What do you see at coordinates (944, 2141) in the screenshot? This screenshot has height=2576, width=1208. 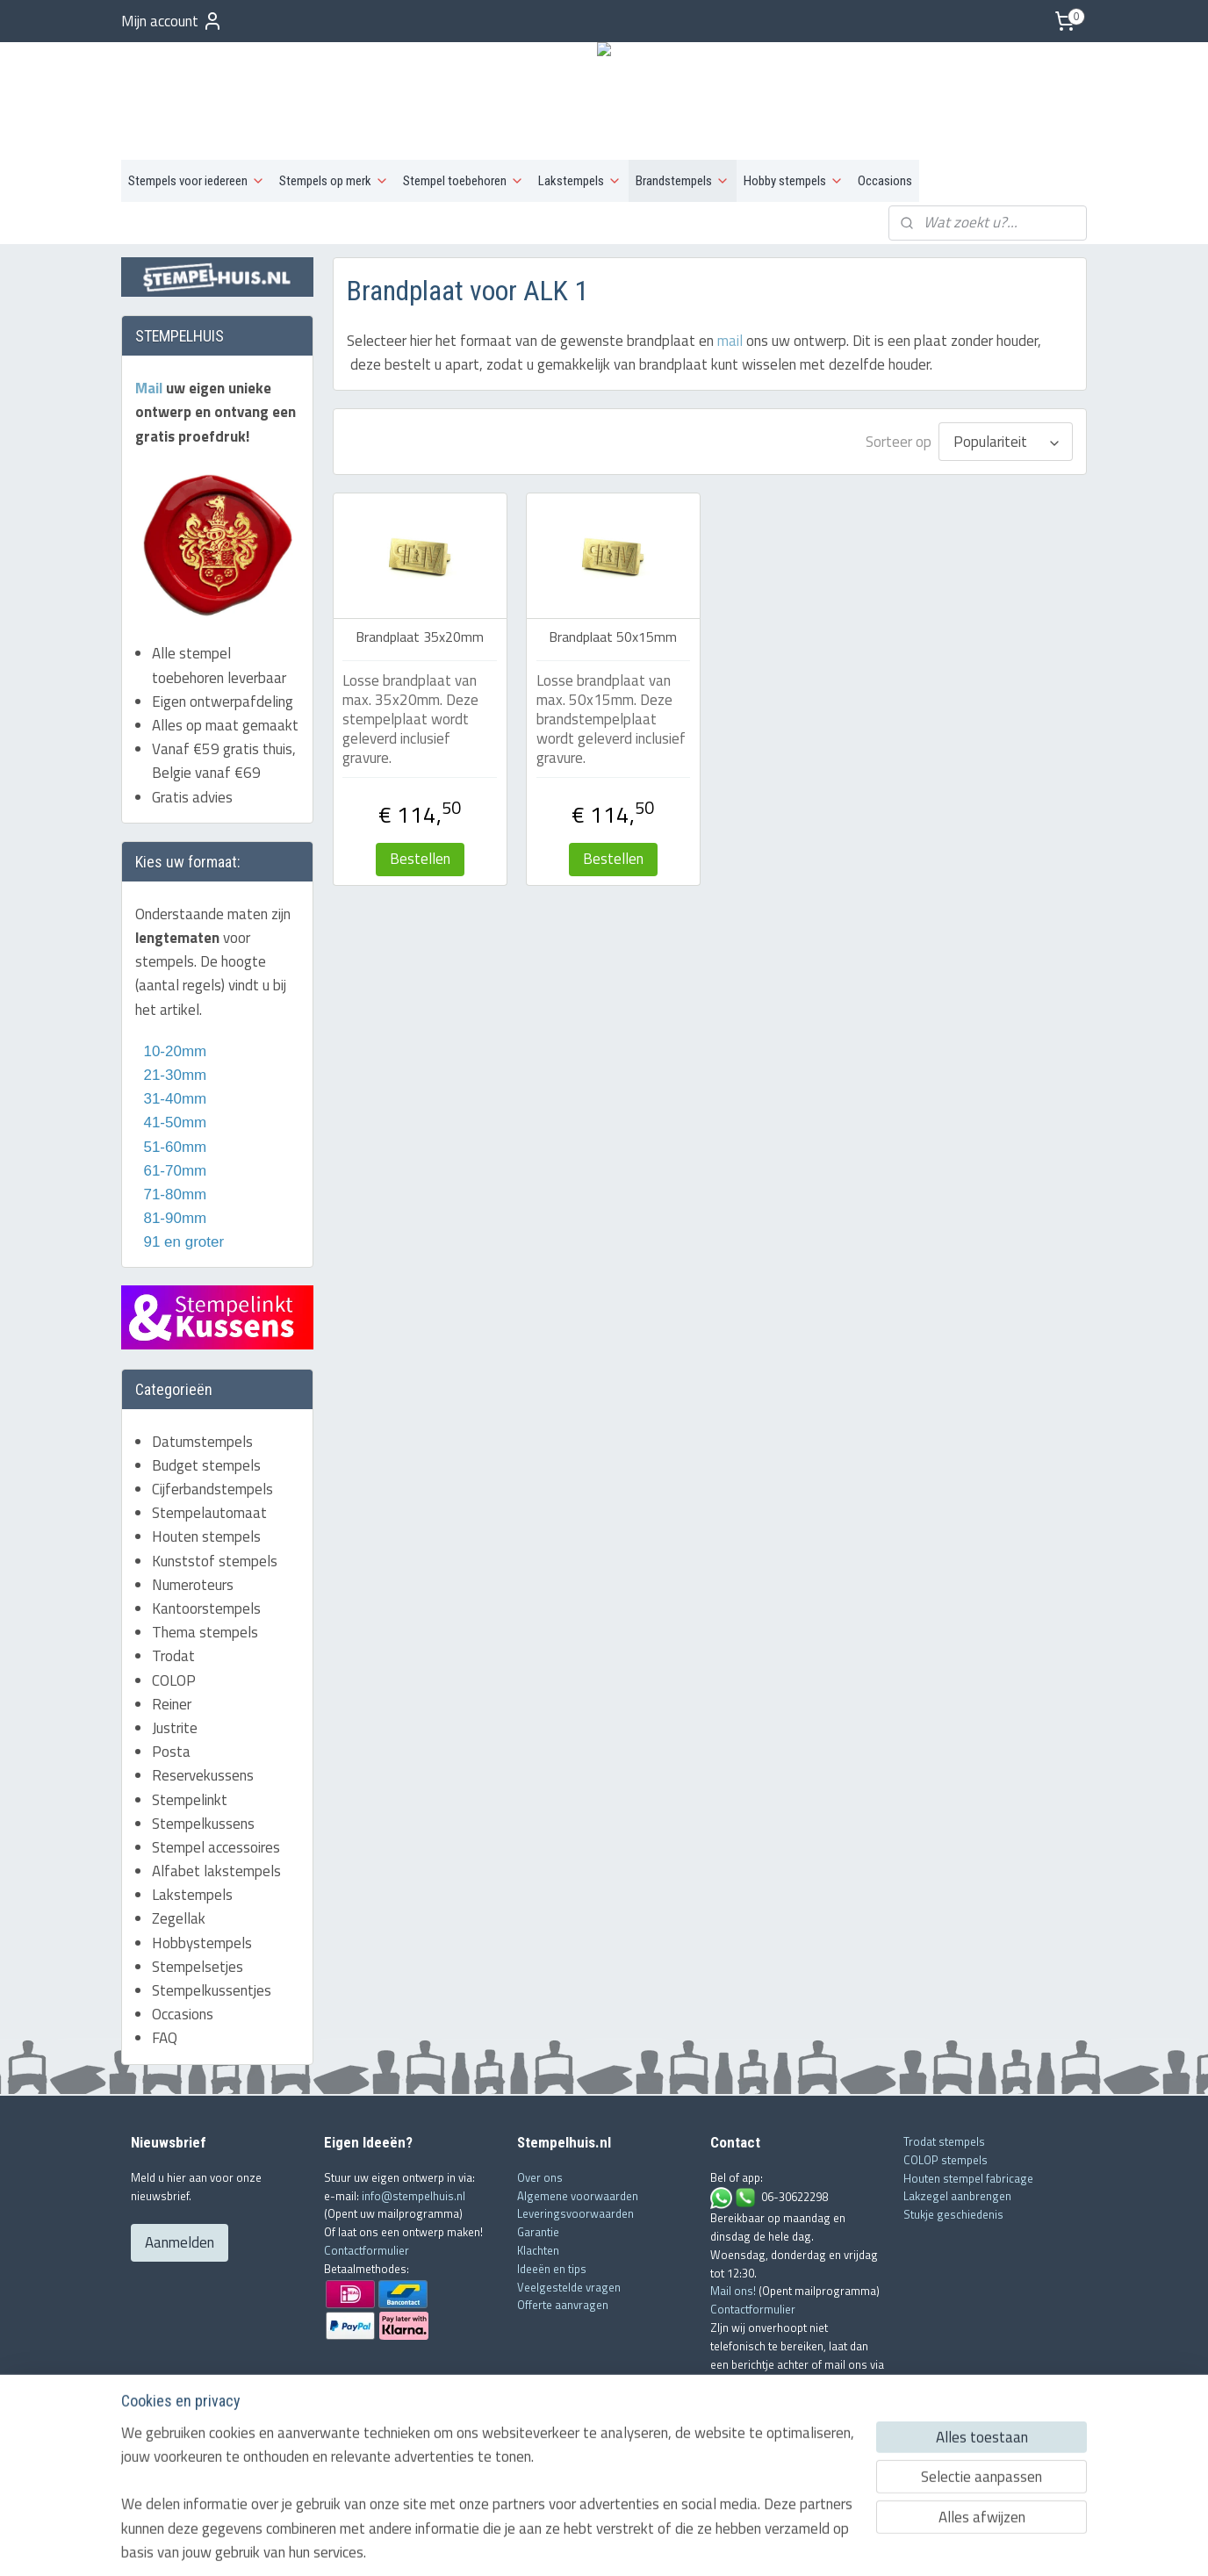 I see `Trodat stempels` at bounding box center [944, 2141].